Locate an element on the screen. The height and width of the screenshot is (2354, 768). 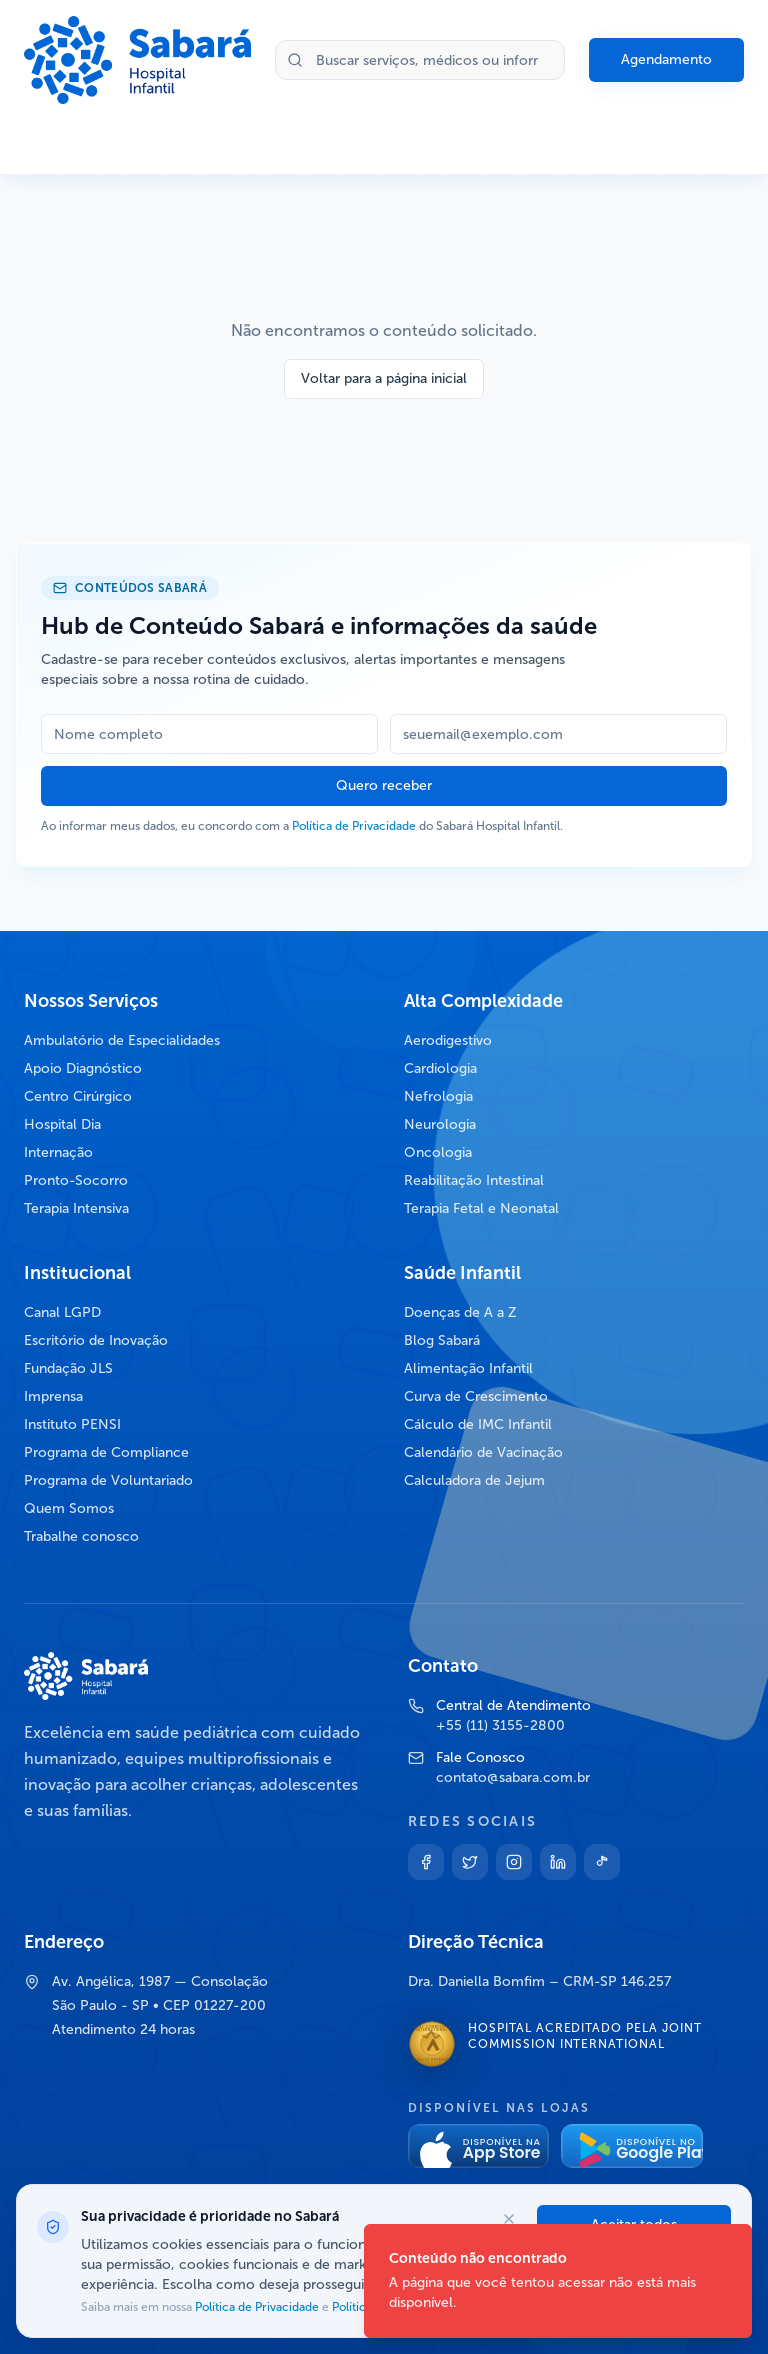
Quem Somos is located at coordinates (69, 1508).